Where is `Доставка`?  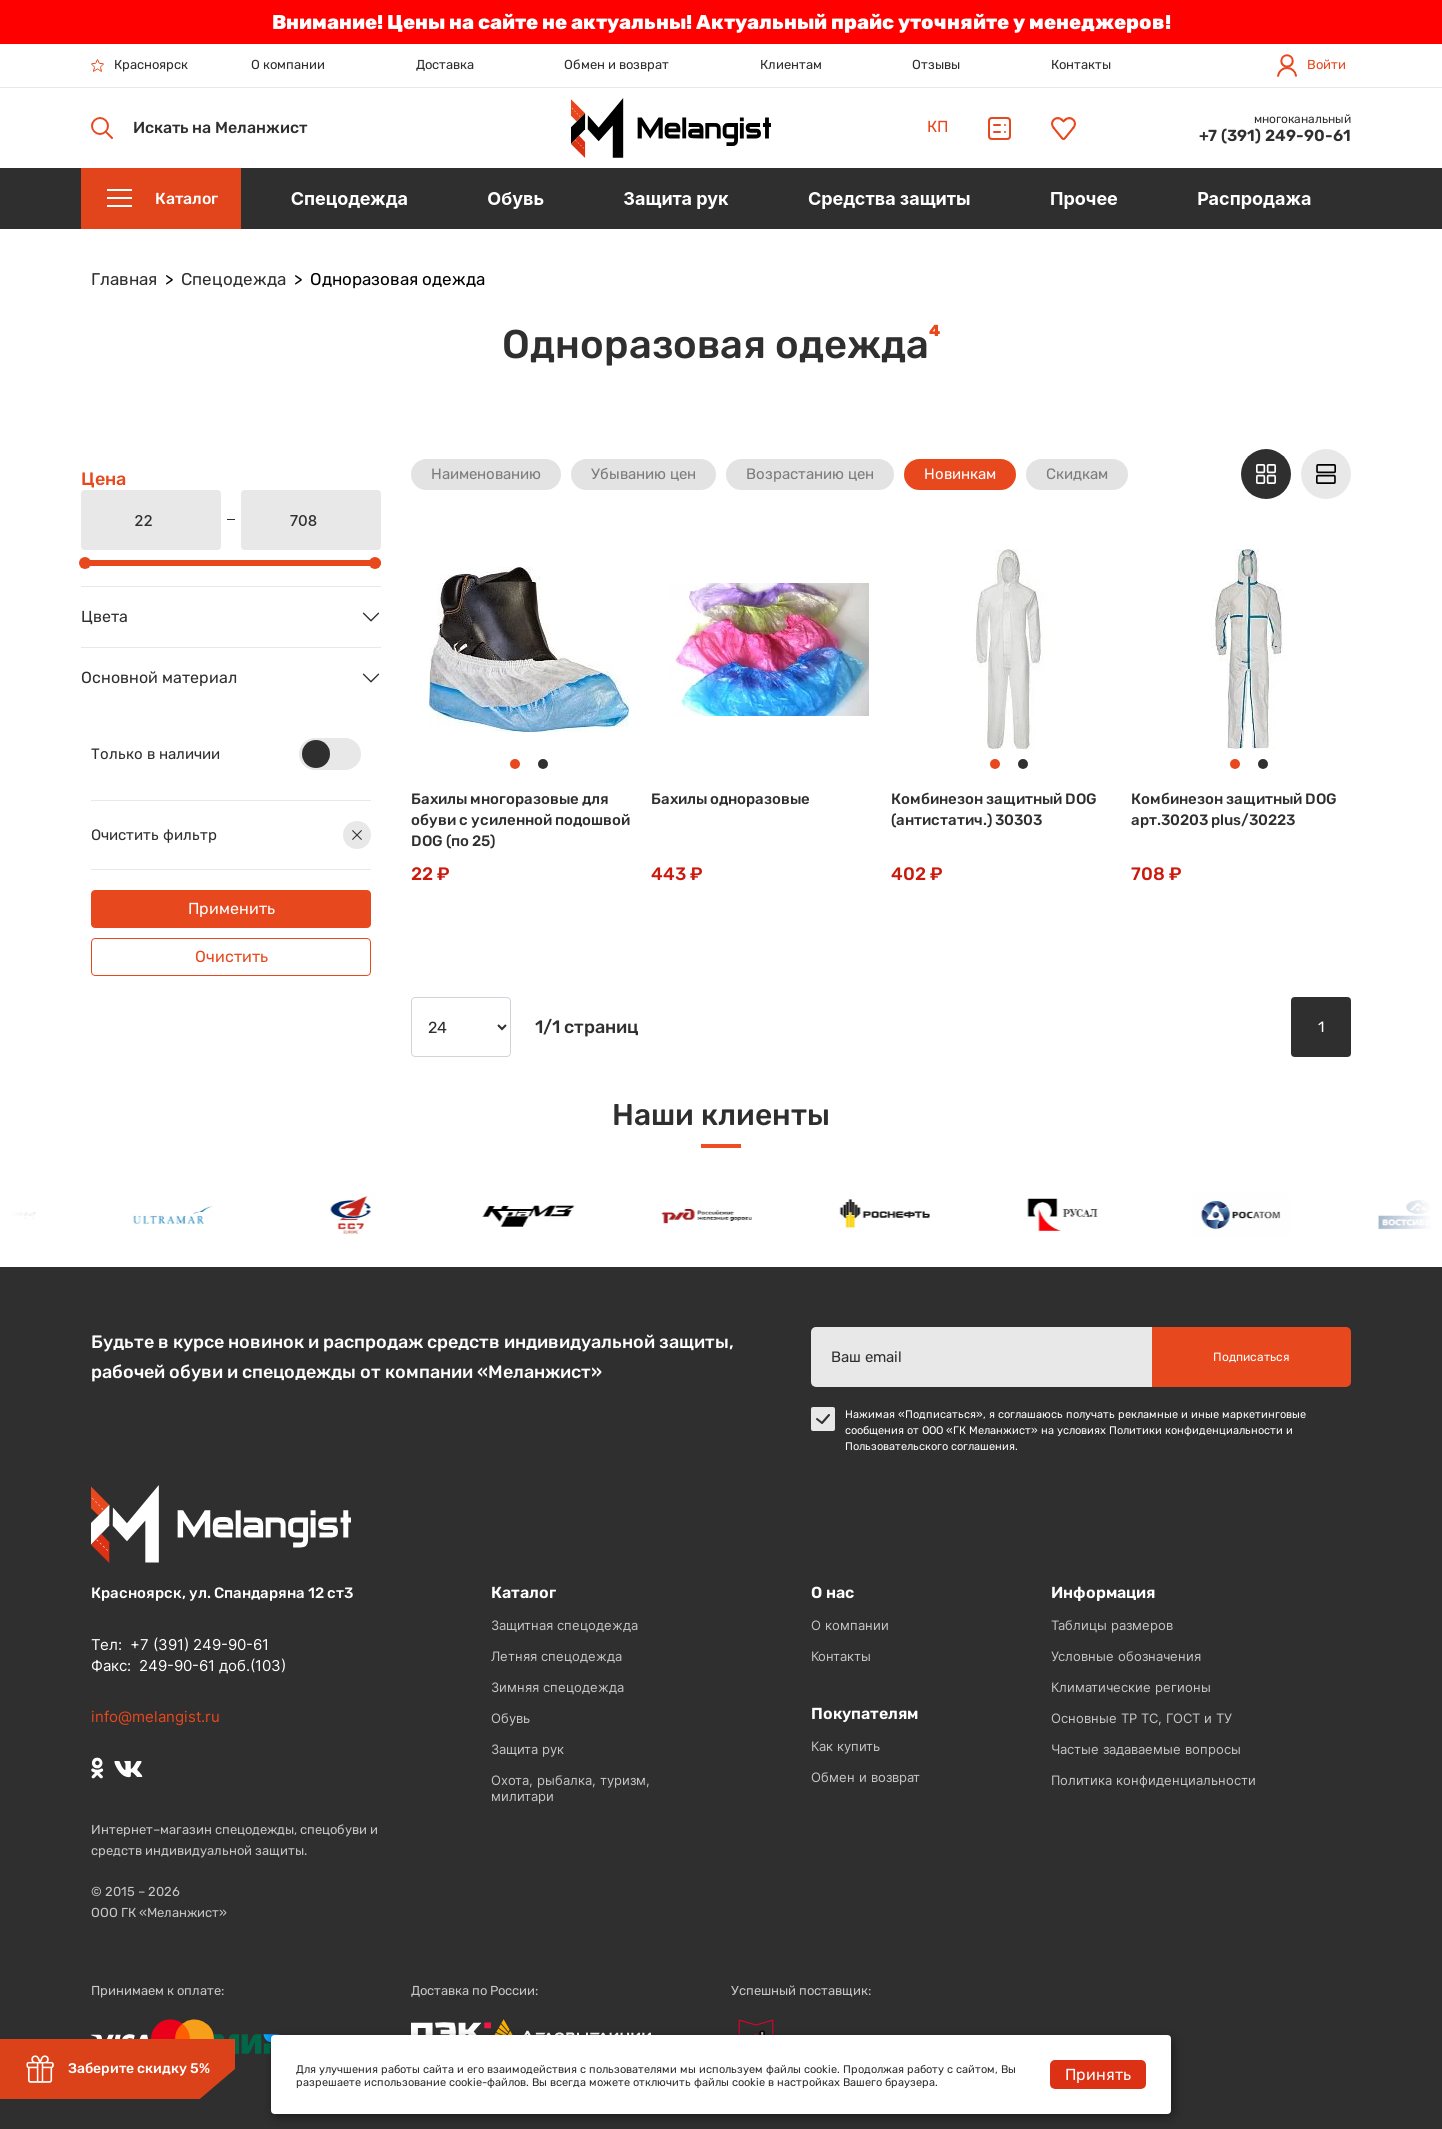
Доставка is located at coordinates (445, 64).